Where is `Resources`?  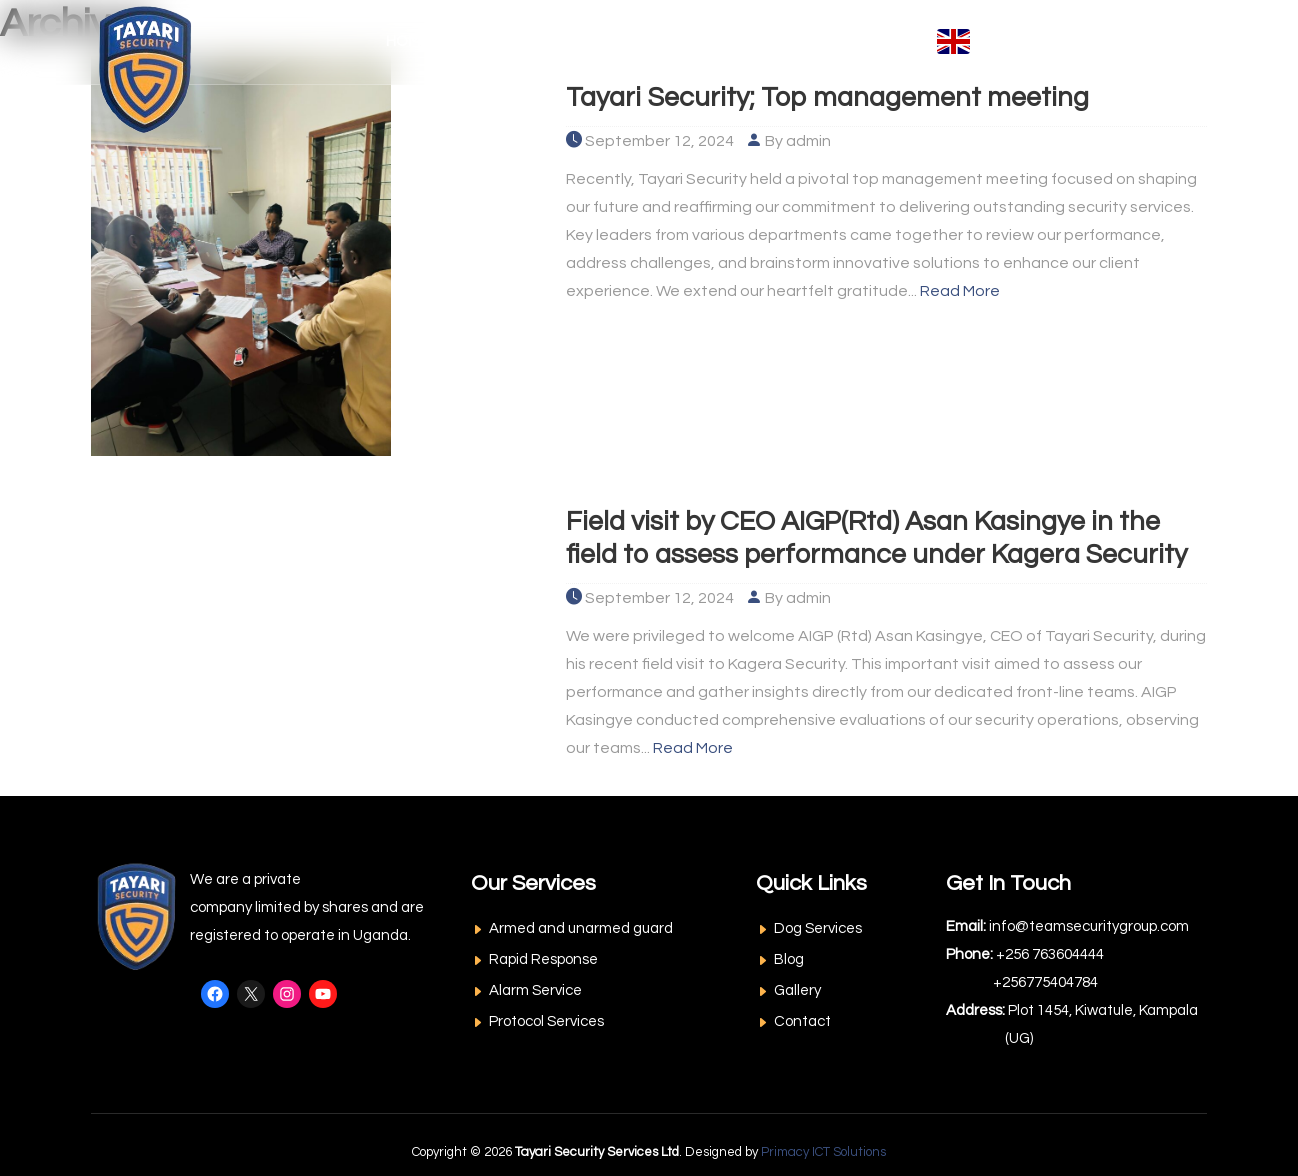 Resources is located at coordinates (764, 42).